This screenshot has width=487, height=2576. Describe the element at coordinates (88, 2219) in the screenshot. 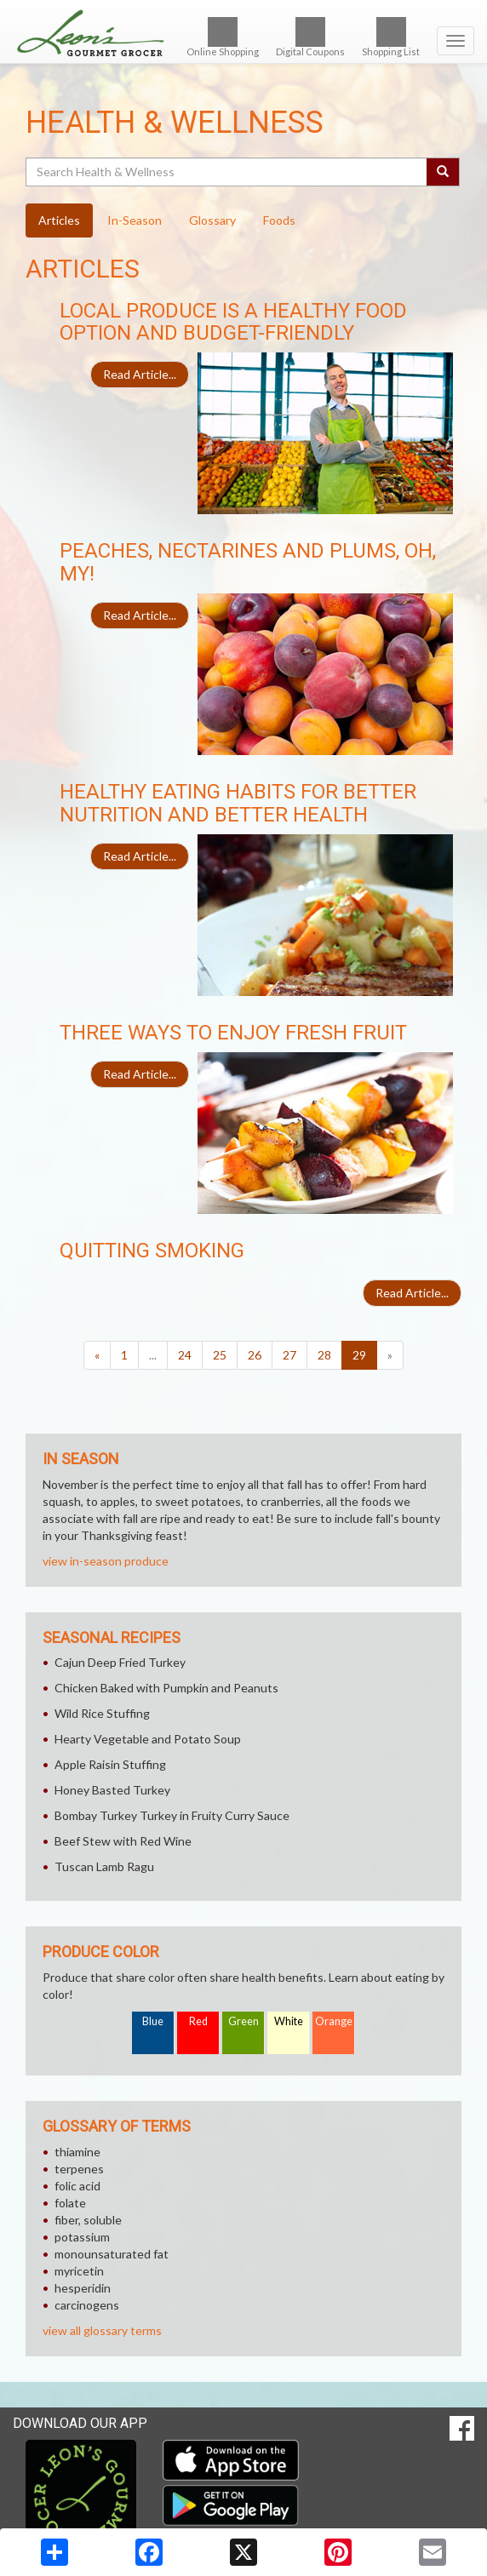

I see `fiber, soluble` at that location.